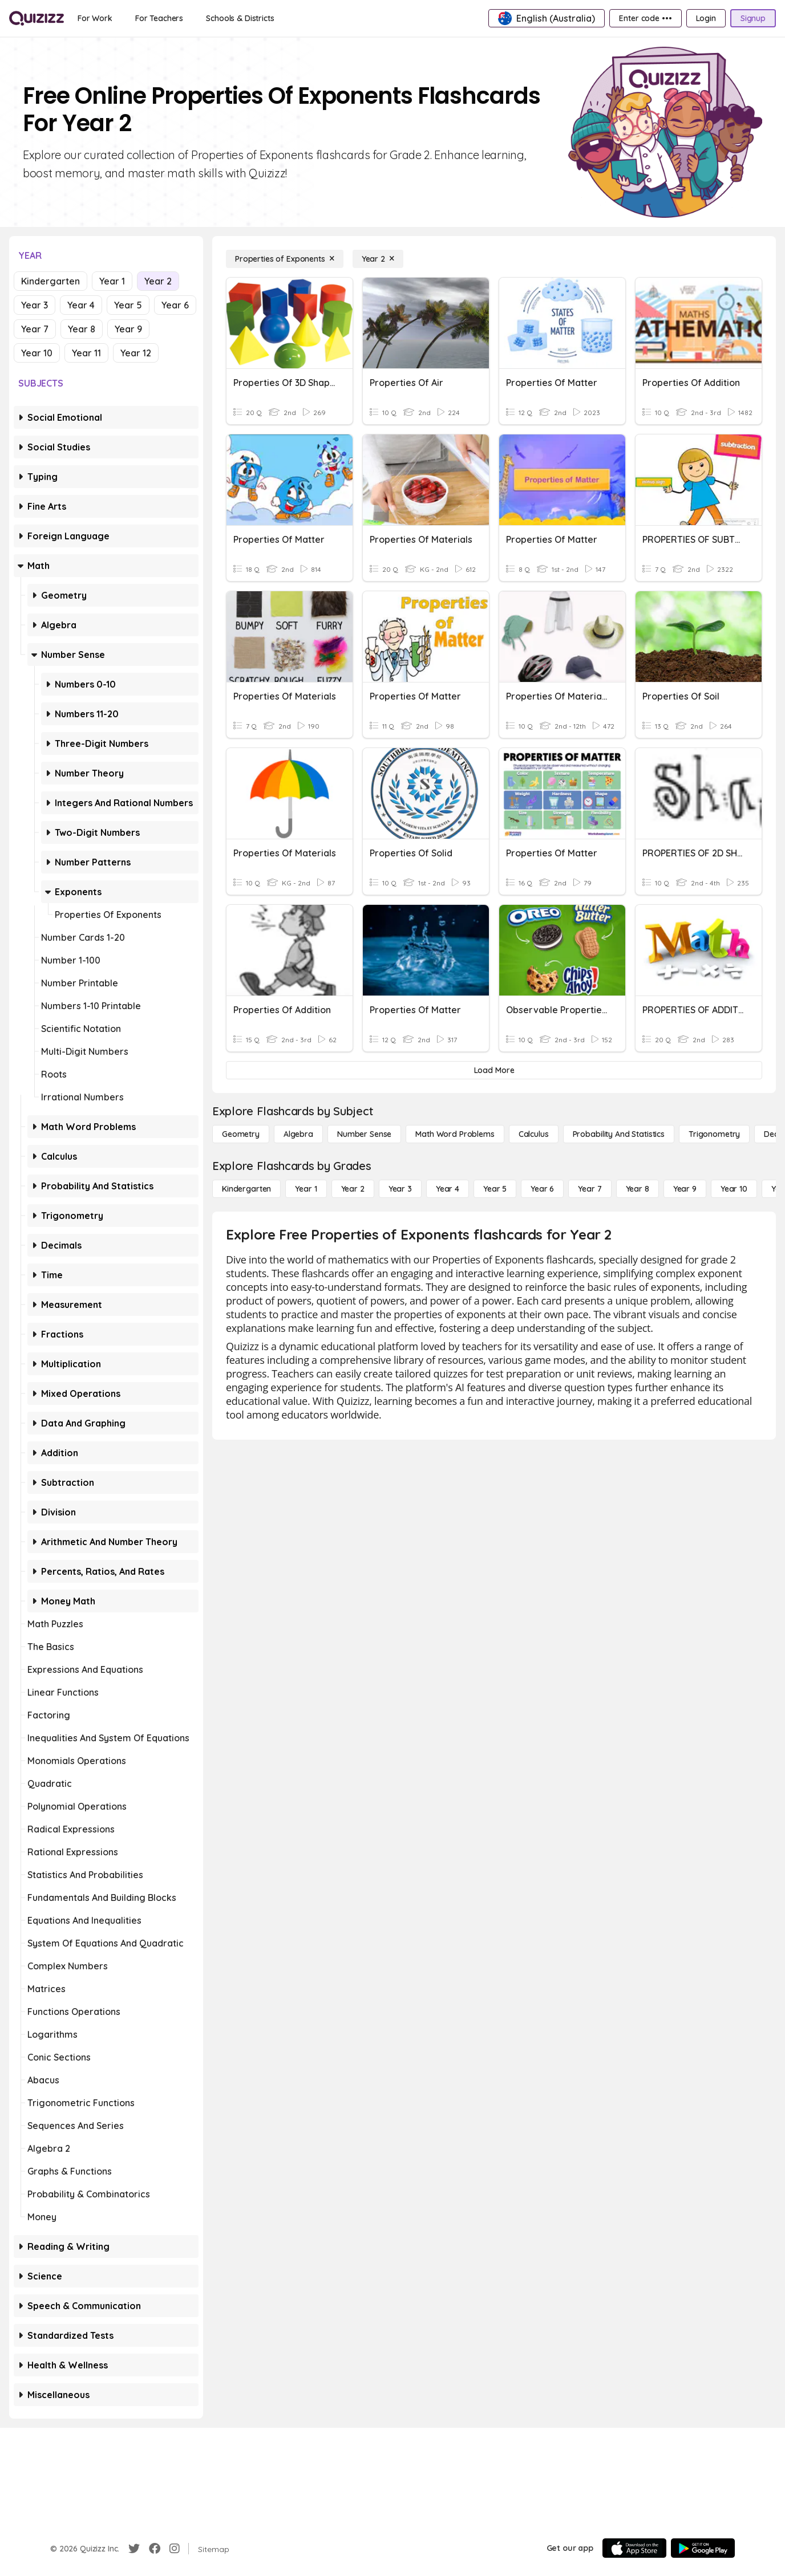 This screenshot has width=785, height=2576. Describe the element at coordinates (154, 2549) in the screenshot. I see `[Facebook]` at that location.